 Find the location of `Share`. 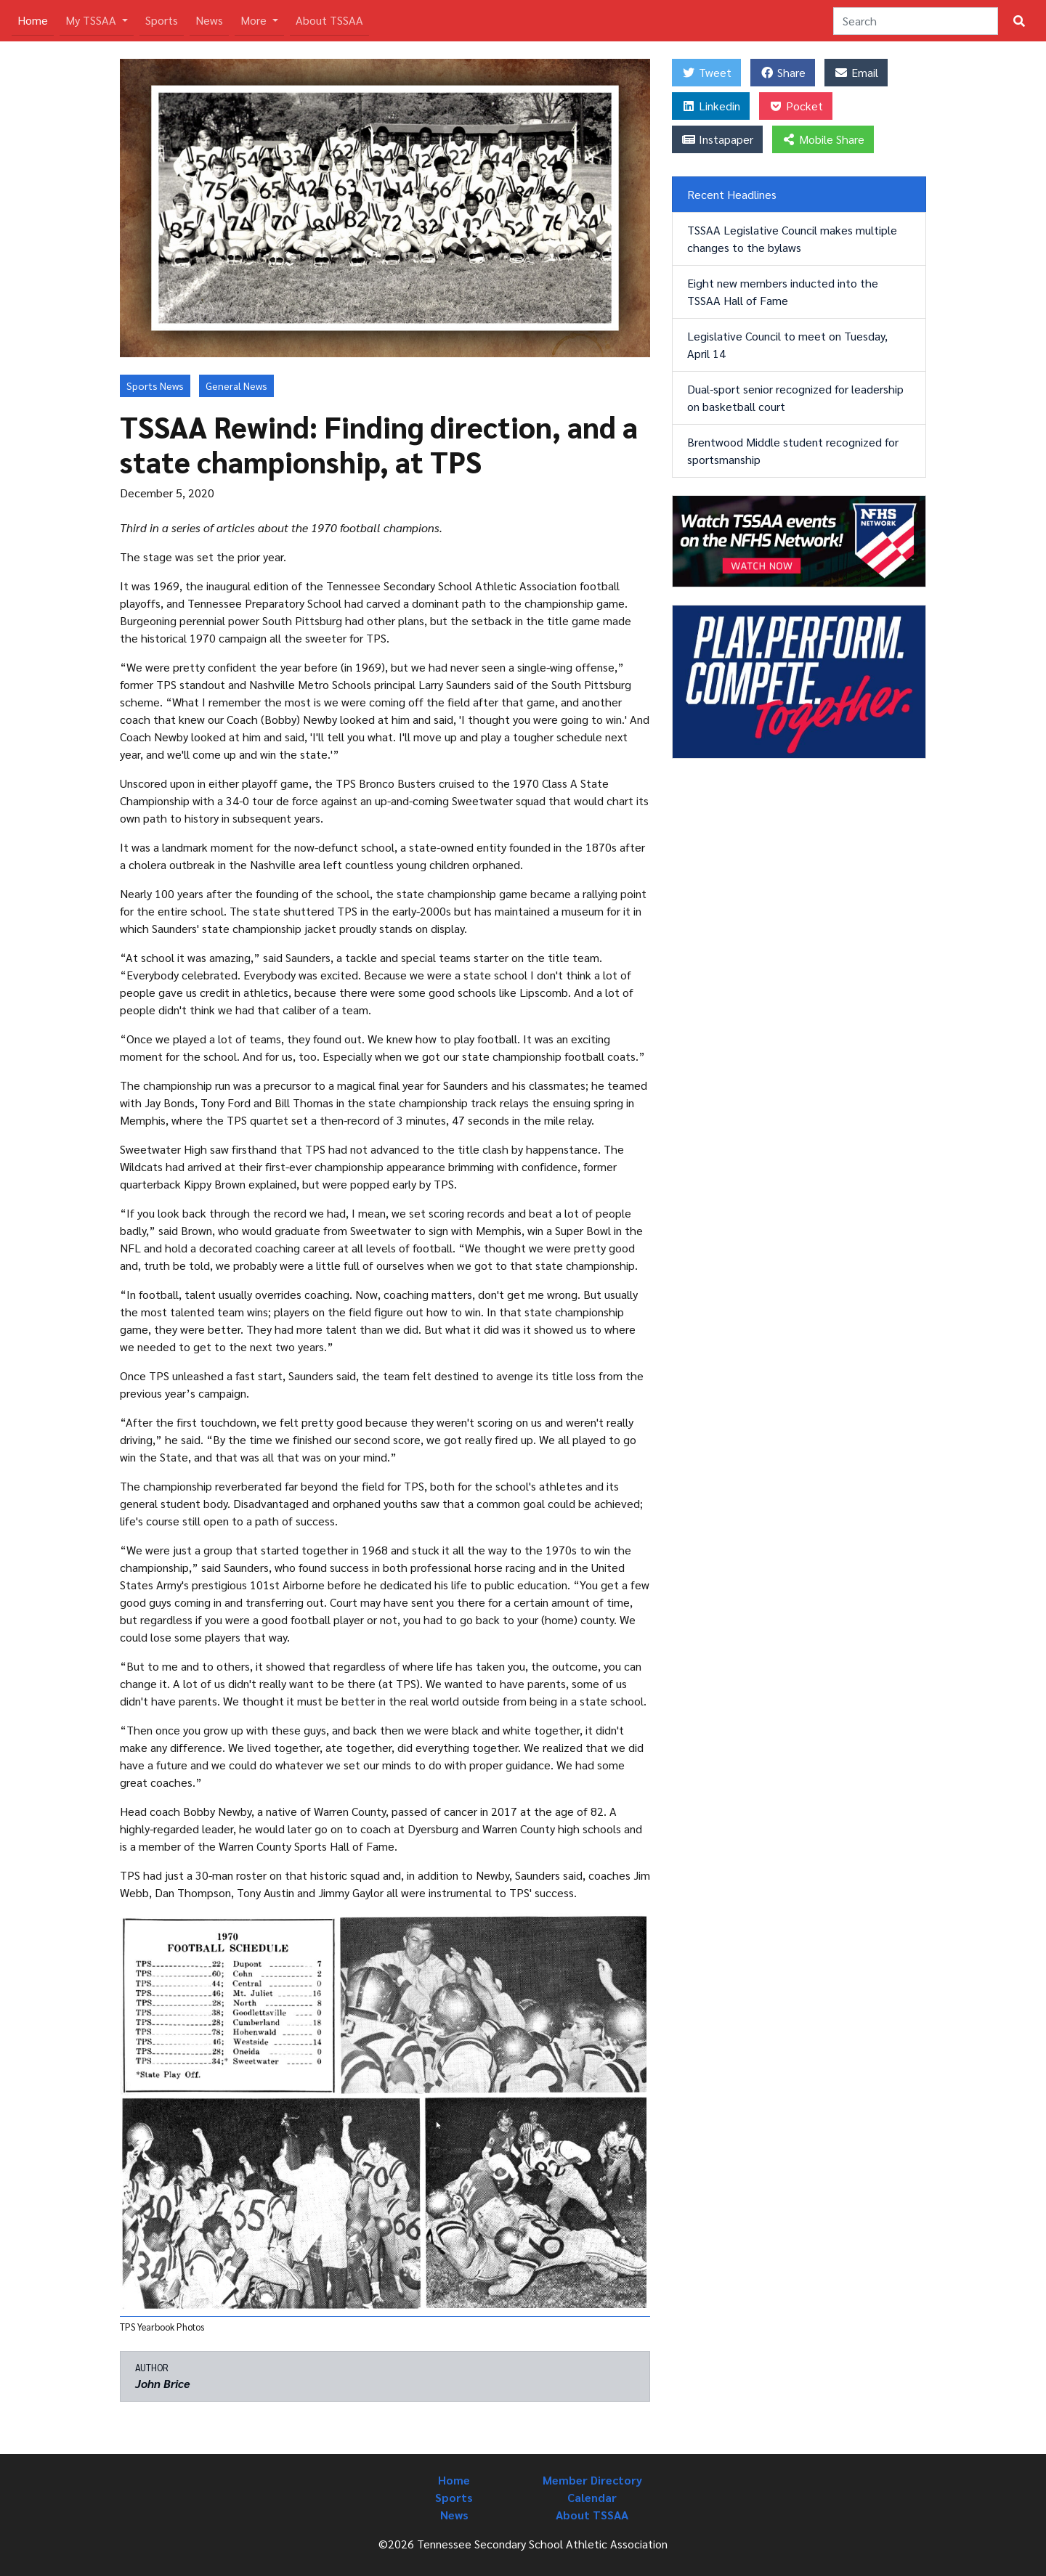

Share is located at coordinates (783, 72).